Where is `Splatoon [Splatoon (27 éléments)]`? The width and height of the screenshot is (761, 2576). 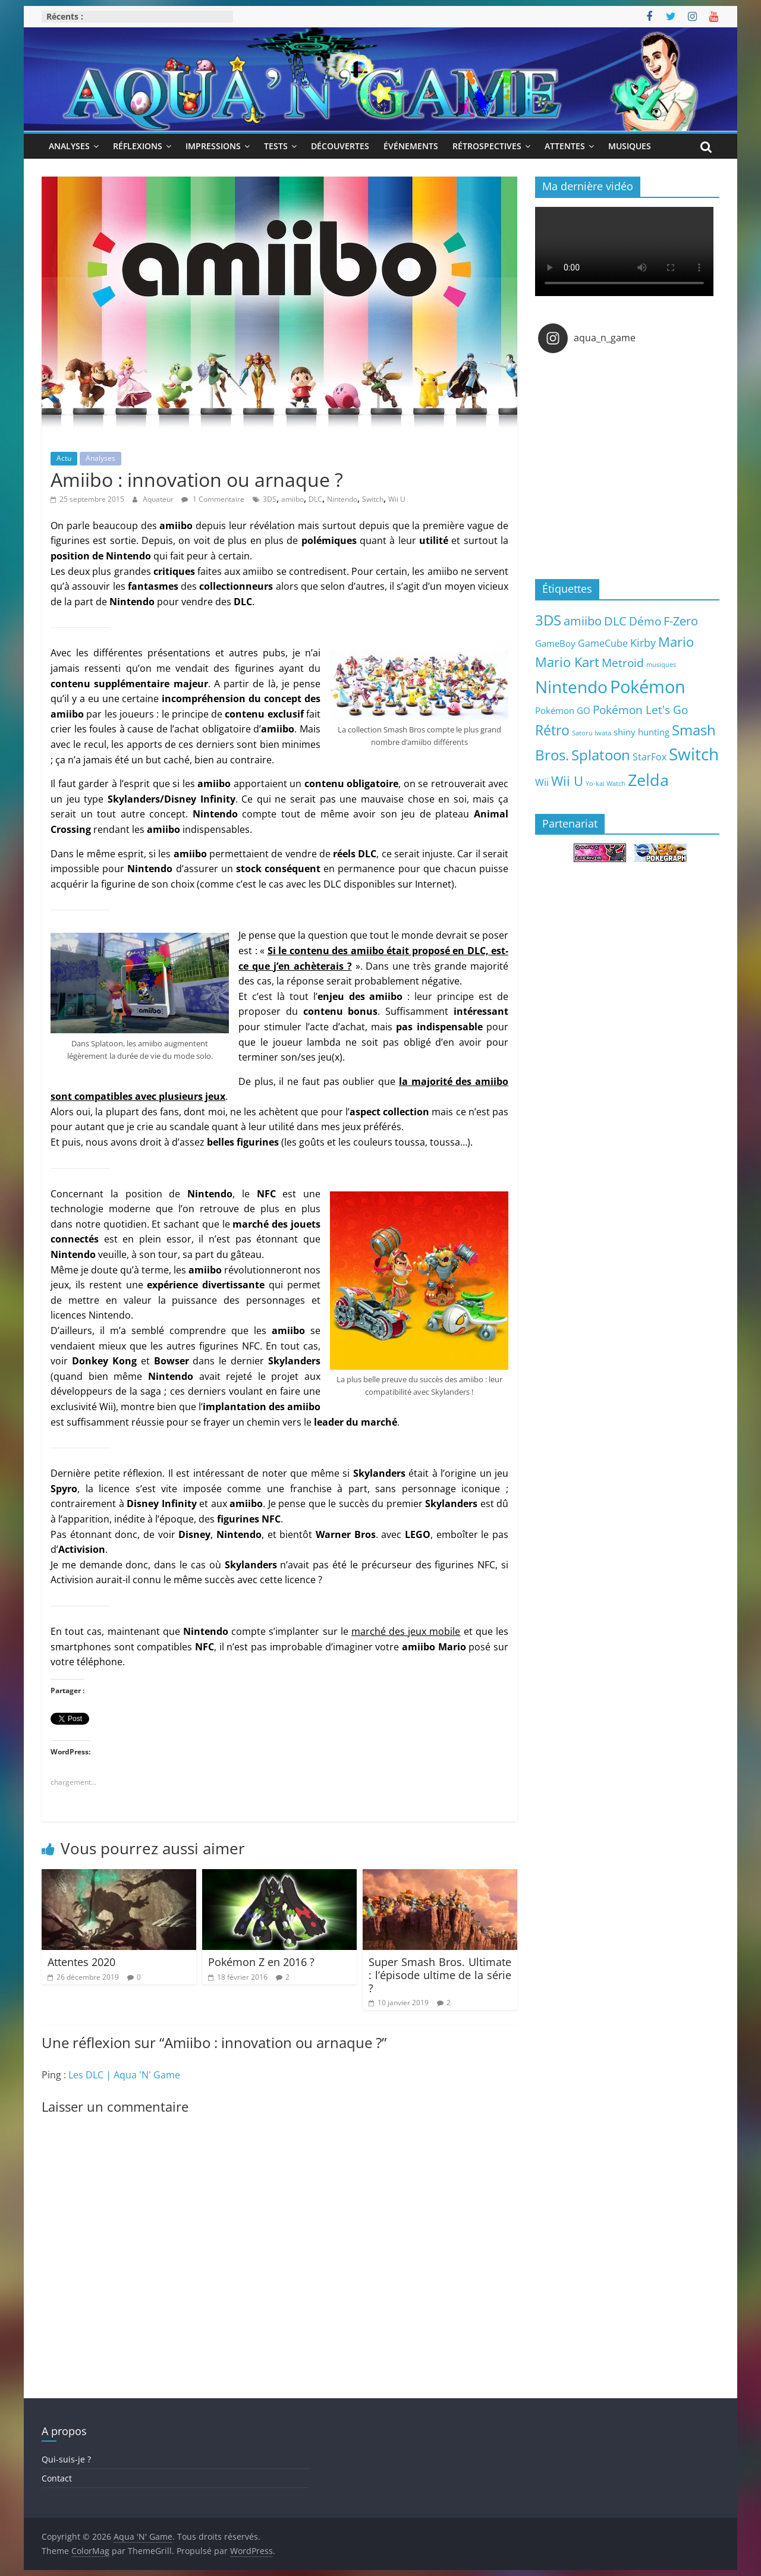 Splatoon [Splatoon (27 éléments)] is located at coordinates (600, 755).